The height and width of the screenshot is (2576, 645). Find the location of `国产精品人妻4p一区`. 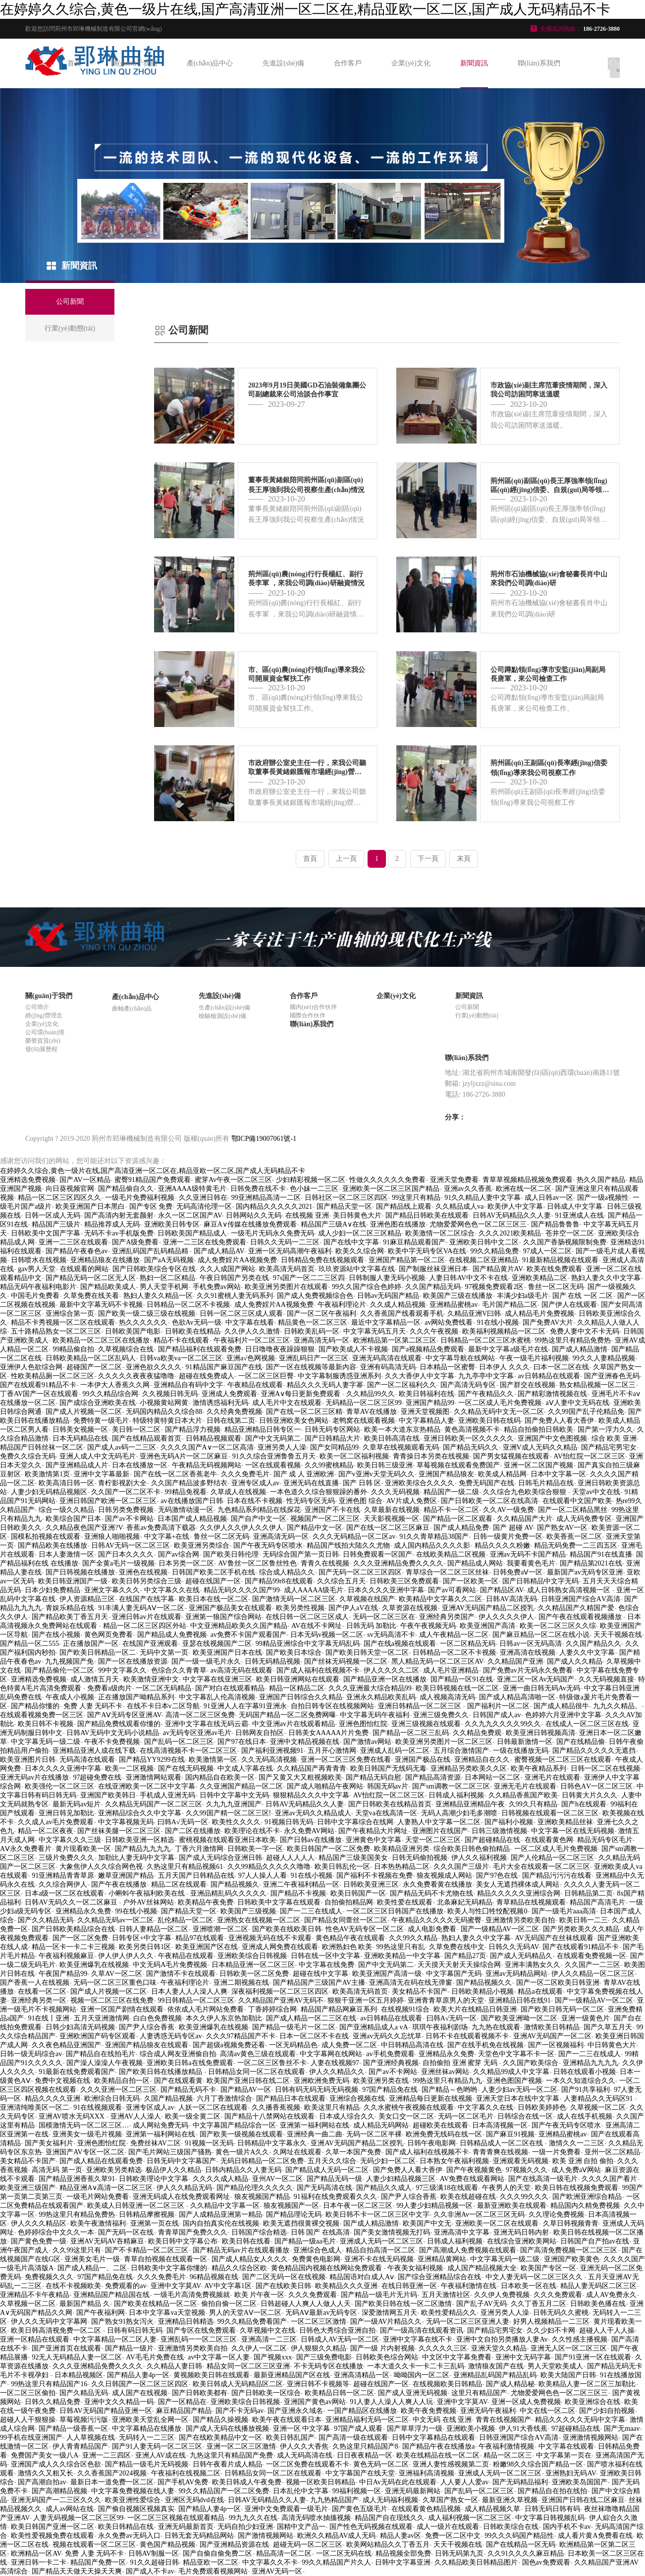

国产精品人妻4p一区 is located at coordinates (138, 2375).